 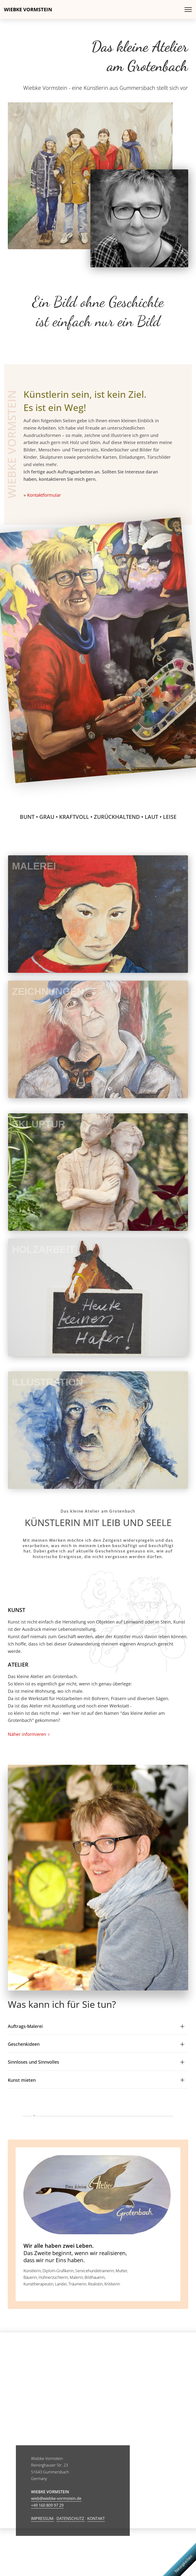 I want to click on [Toggle navigation], so click(x=188, y=9).